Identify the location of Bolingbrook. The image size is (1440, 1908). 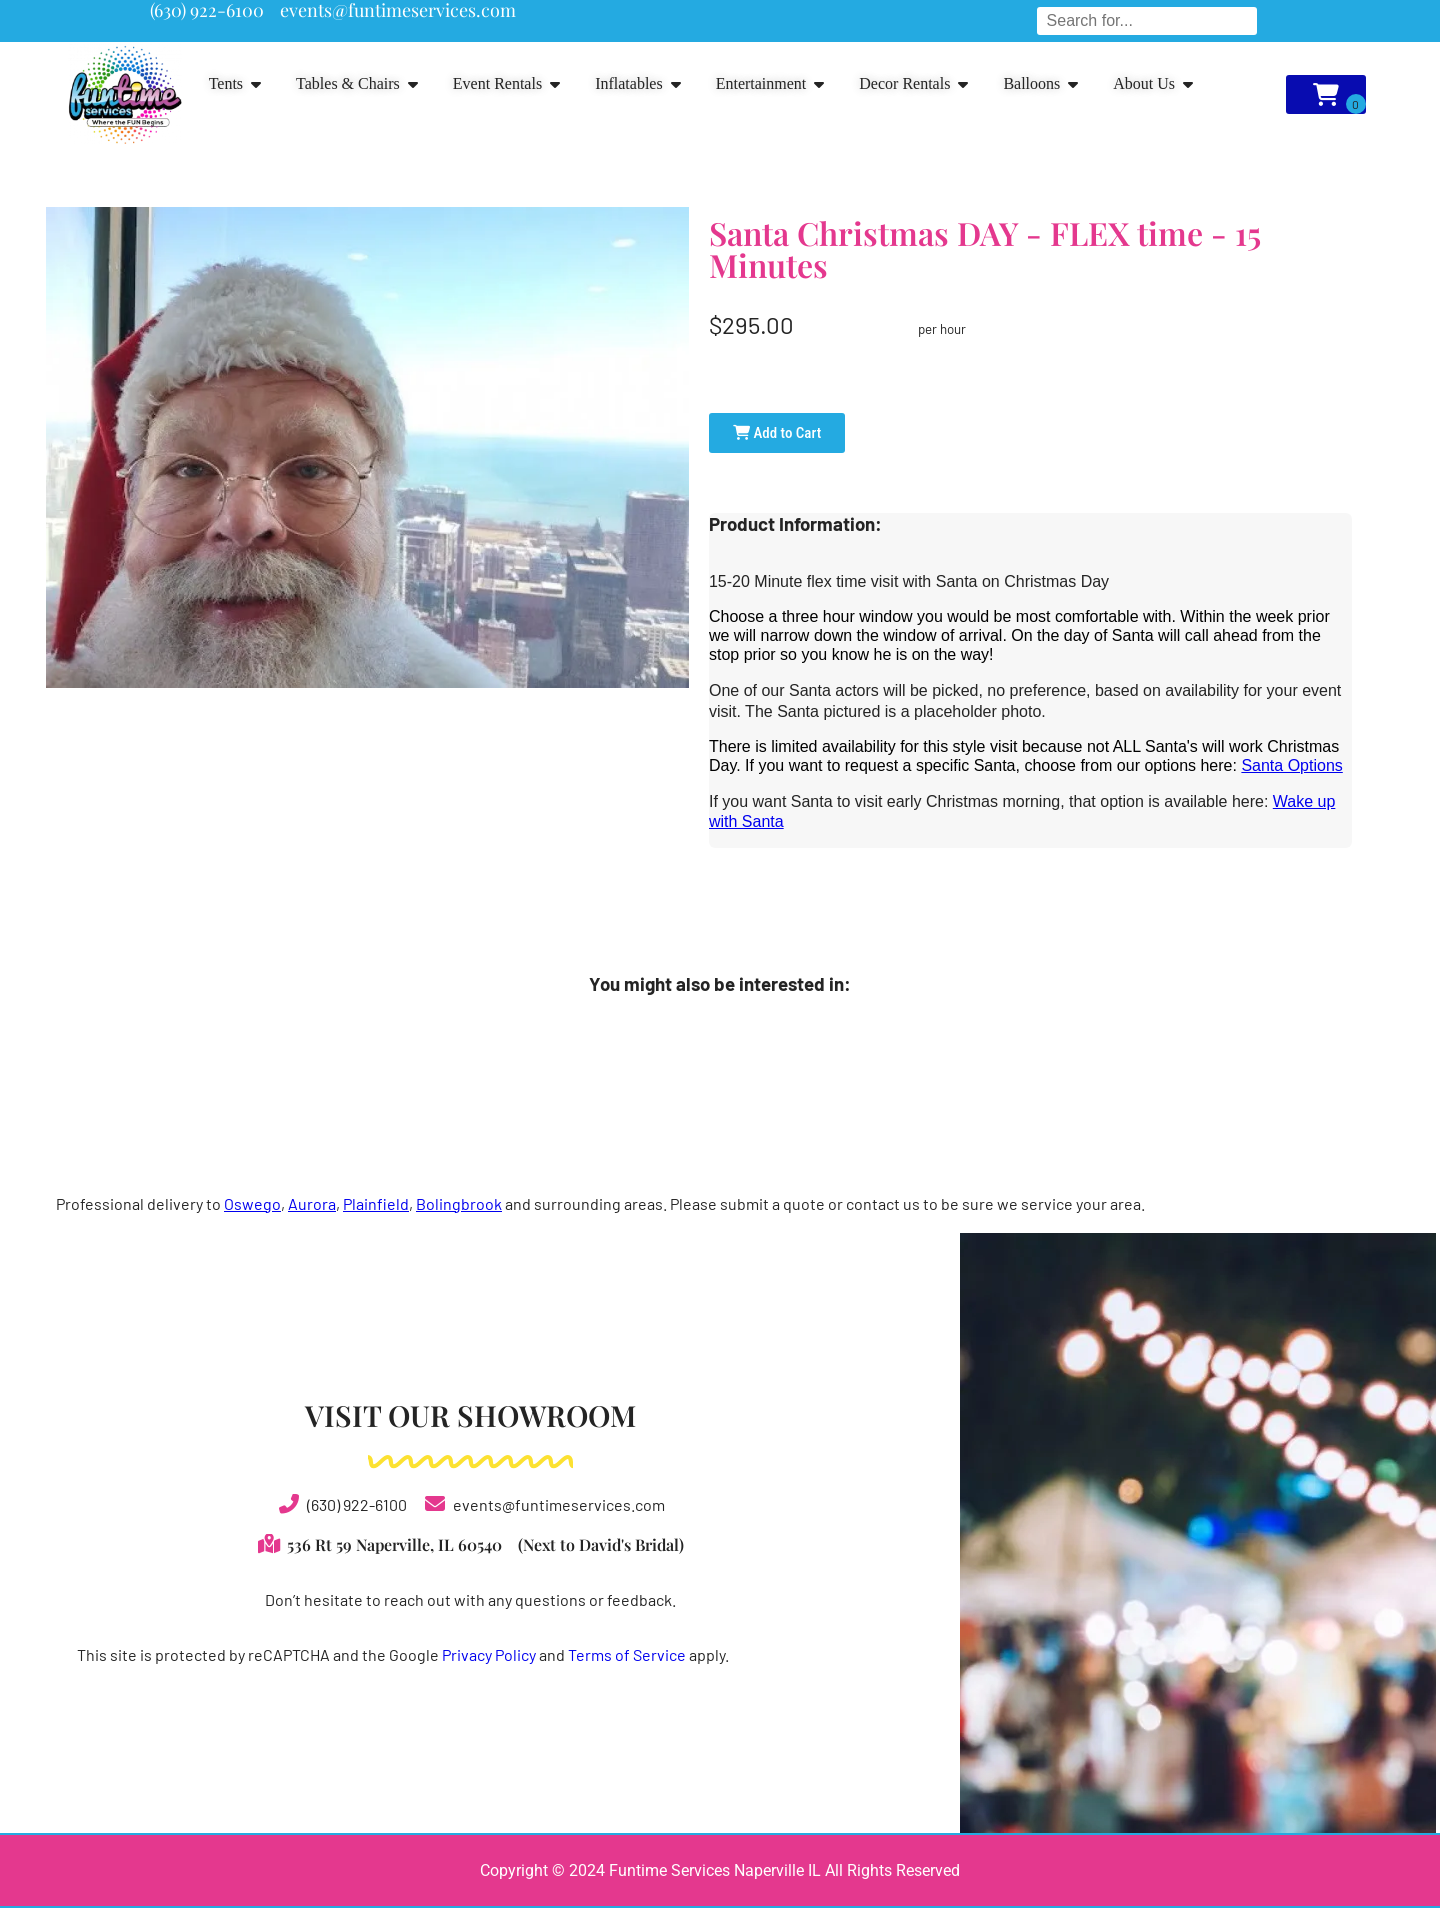
(459, 1203).